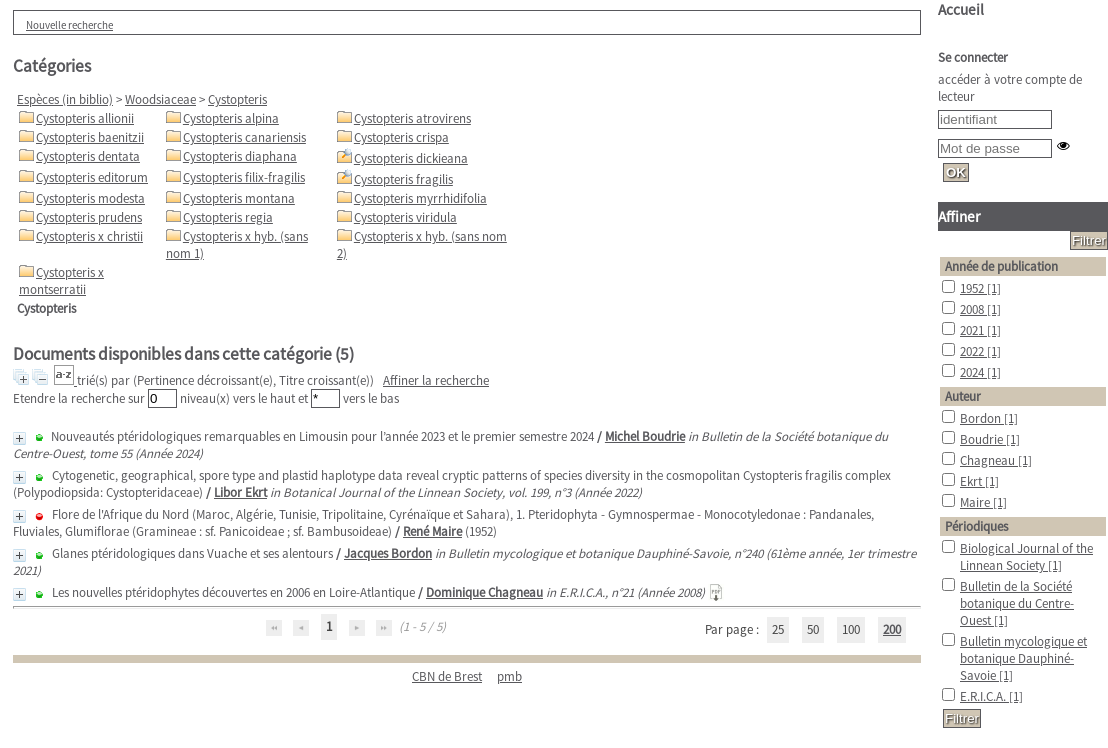  What do you see at coordinates (231, 118) in the screenshot?
I see `Cystopteris alpina` at bounding box center [231, 118].